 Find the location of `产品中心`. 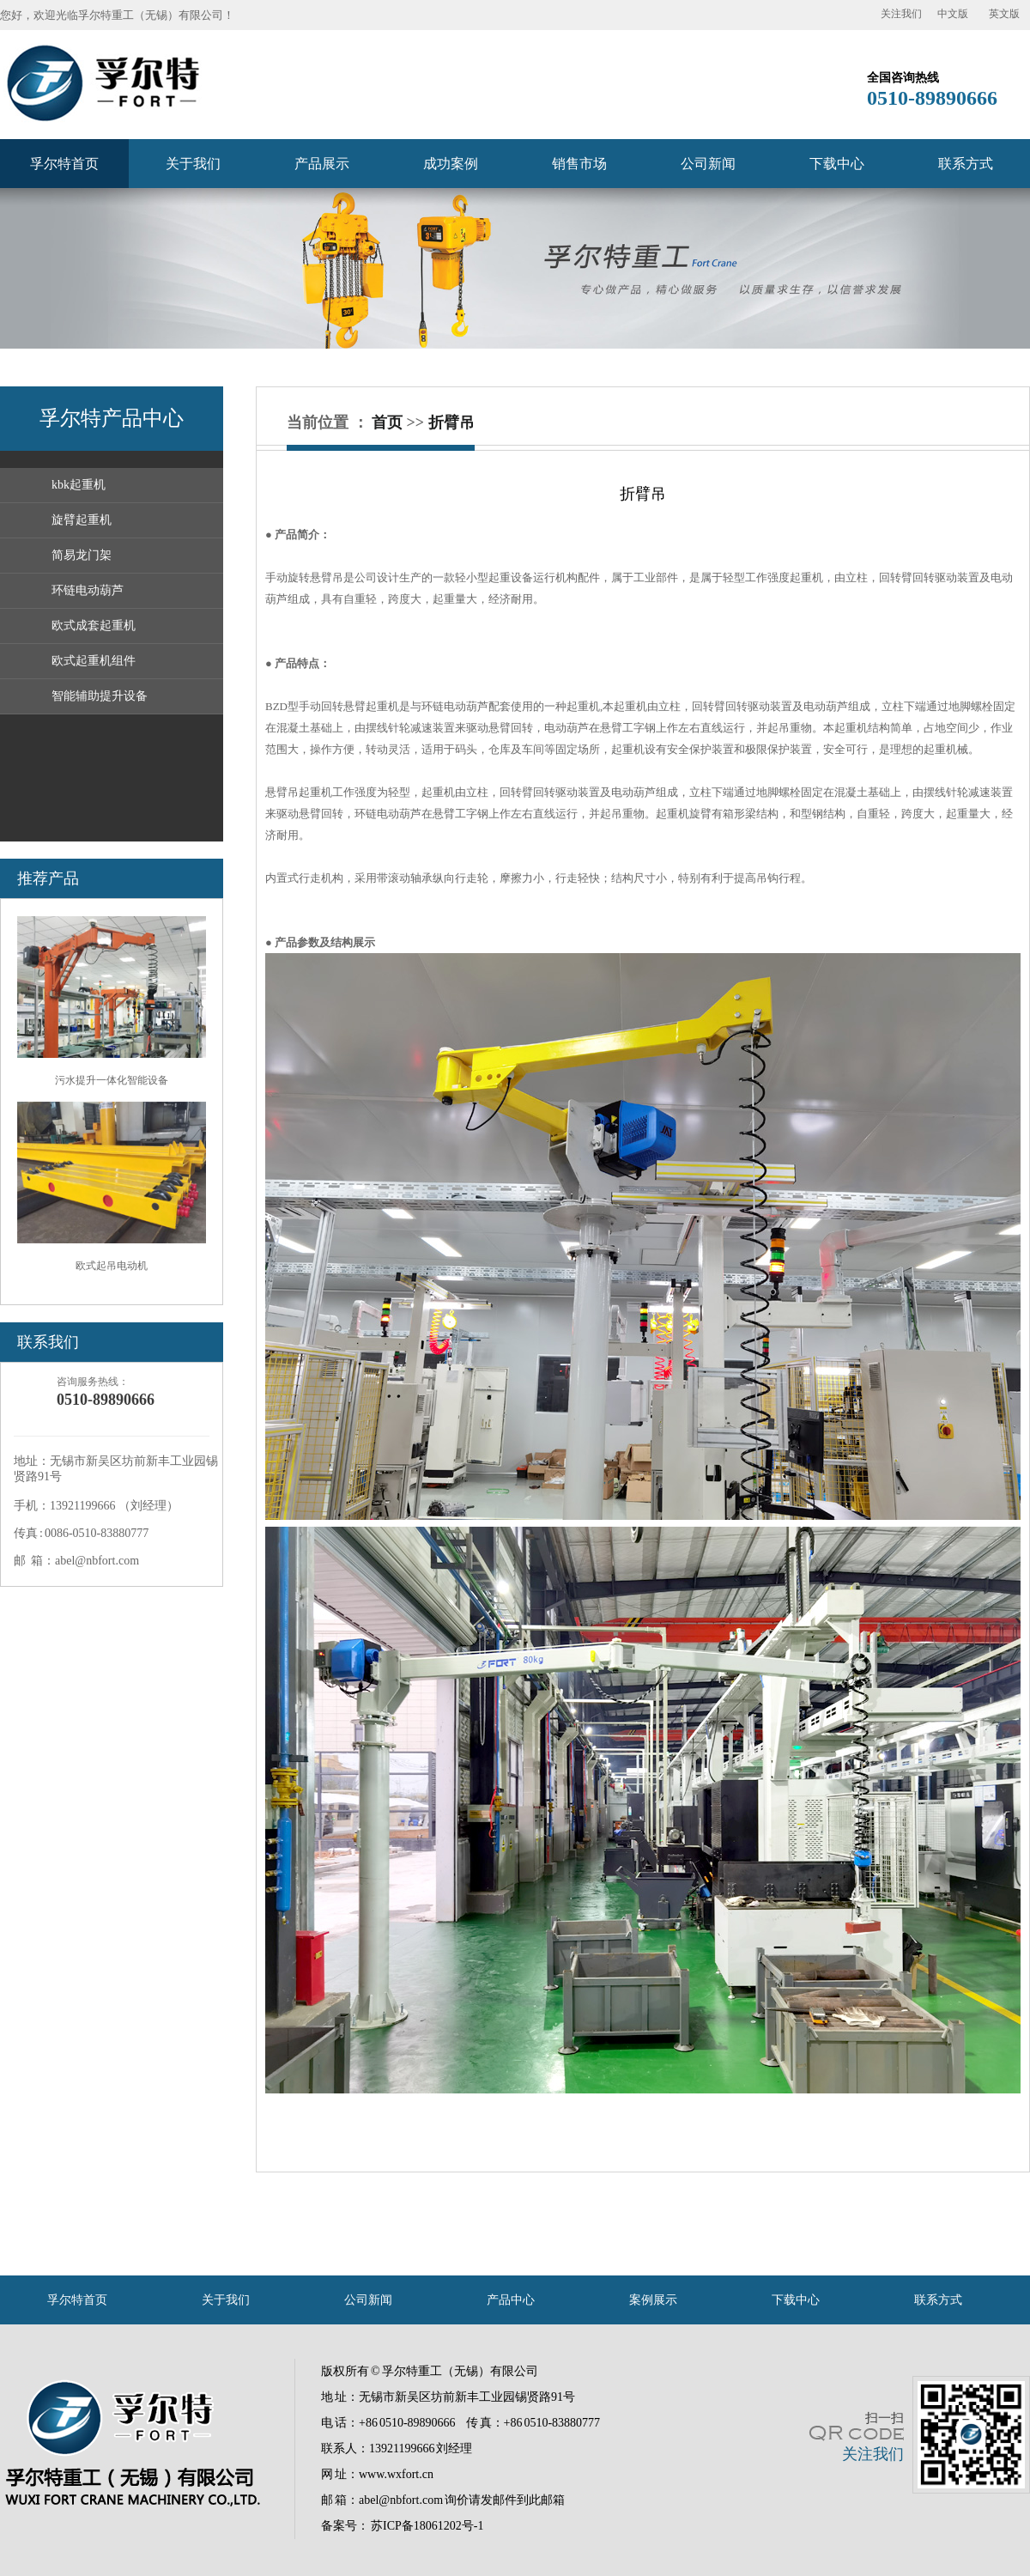

产品中心 is located at coordinates (511, 2299).